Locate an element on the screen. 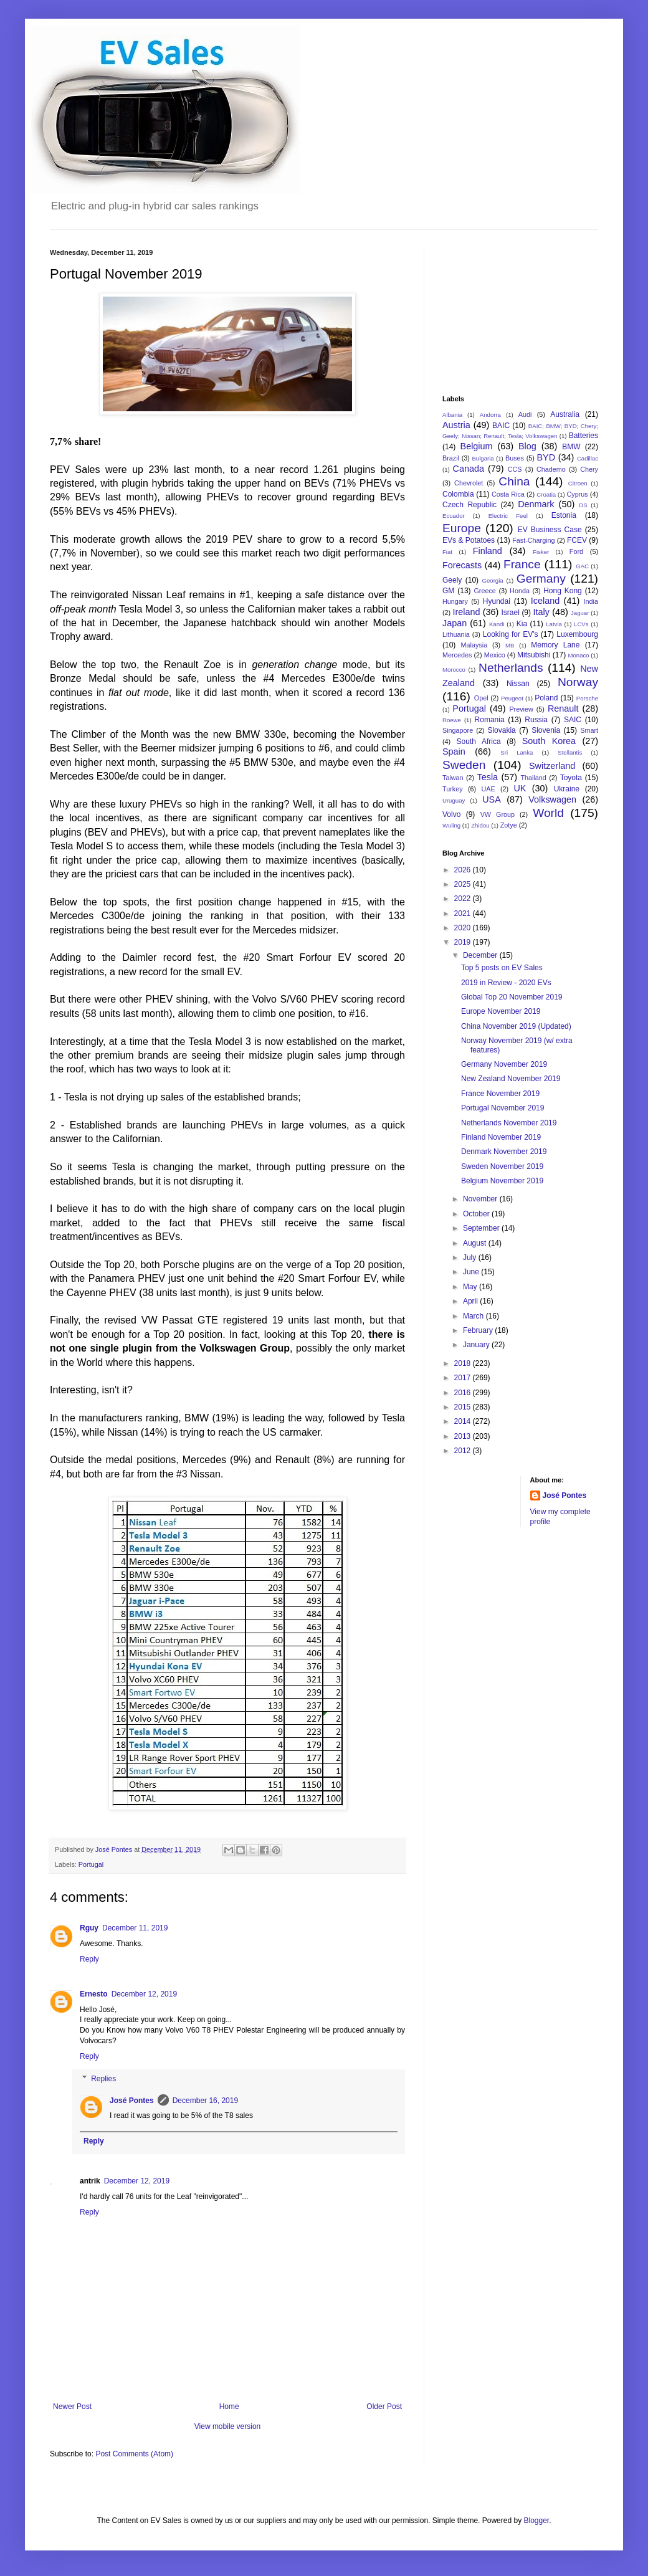 The width and height of the screenshot is (648, 2576). World is located at coordinates (548, 812).